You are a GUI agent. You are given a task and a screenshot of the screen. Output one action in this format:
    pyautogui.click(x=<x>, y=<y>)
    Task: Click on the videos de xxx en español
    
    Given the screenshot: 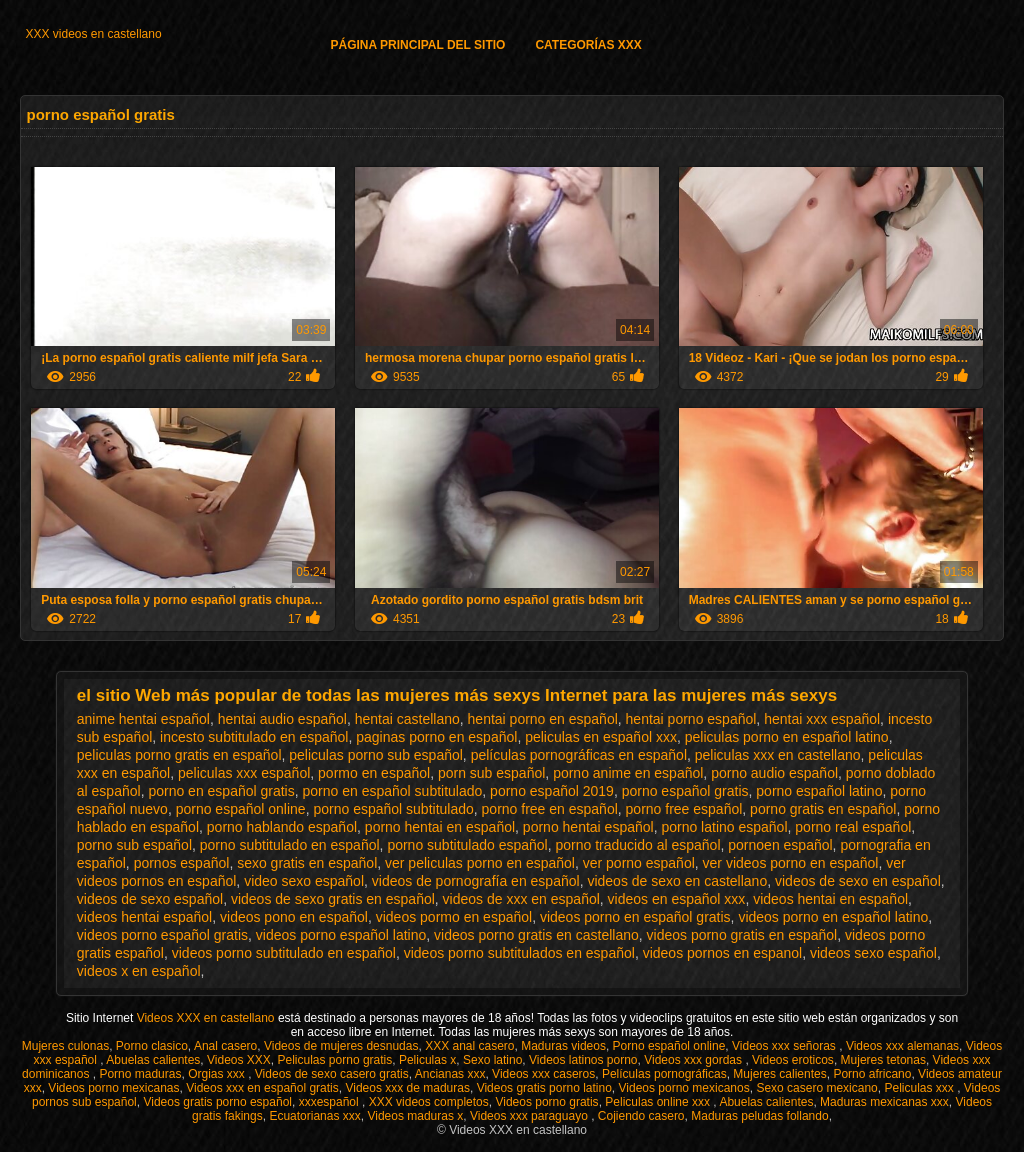 What is the action you would take?
    pyautogui.click(x=521, y=899)
    